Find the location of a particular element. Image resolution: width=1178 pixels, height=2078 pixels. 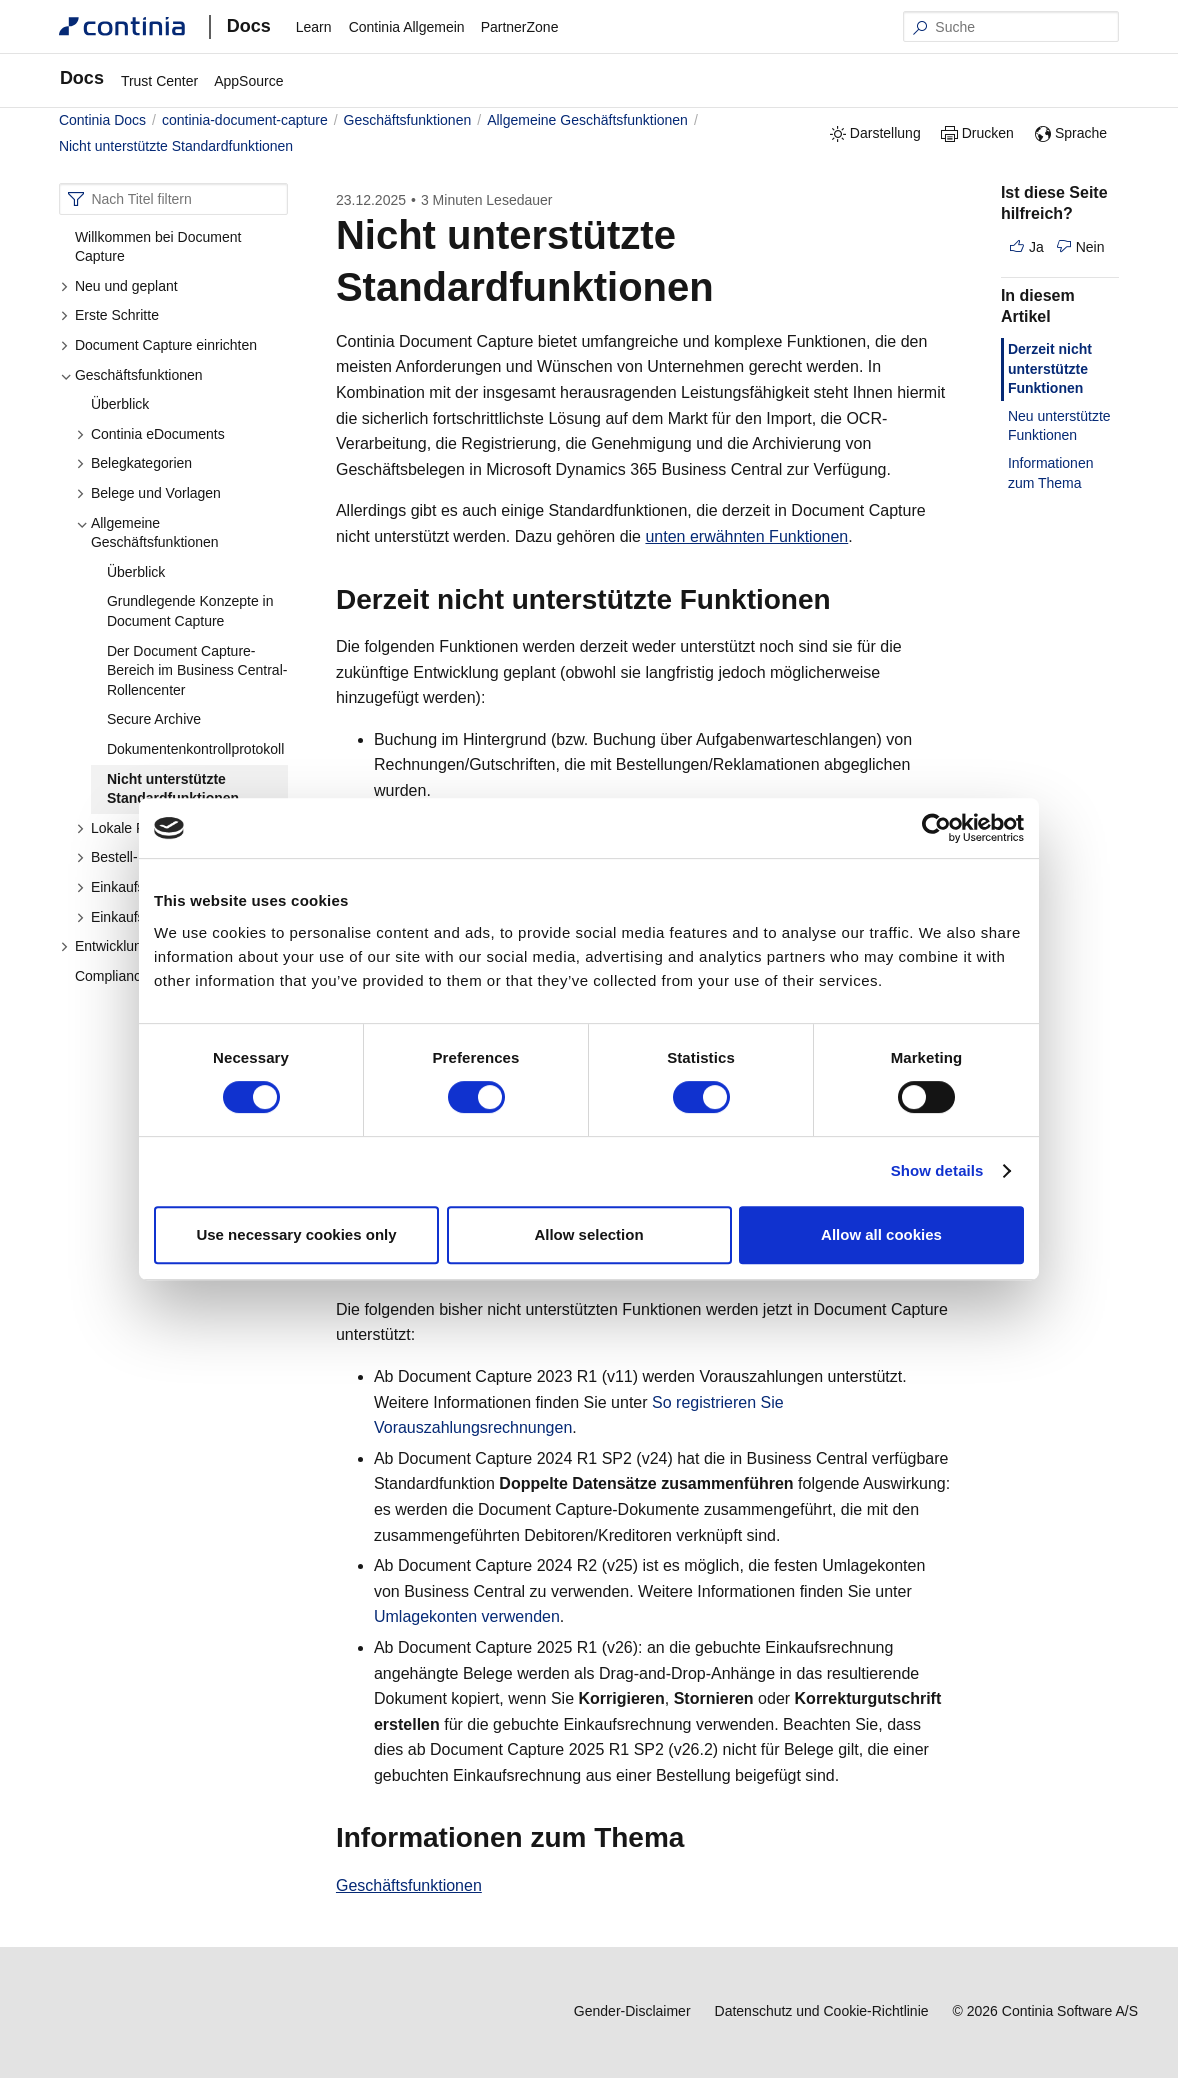

Umlagekonten verwenden is located at coordinates (467, 1616).